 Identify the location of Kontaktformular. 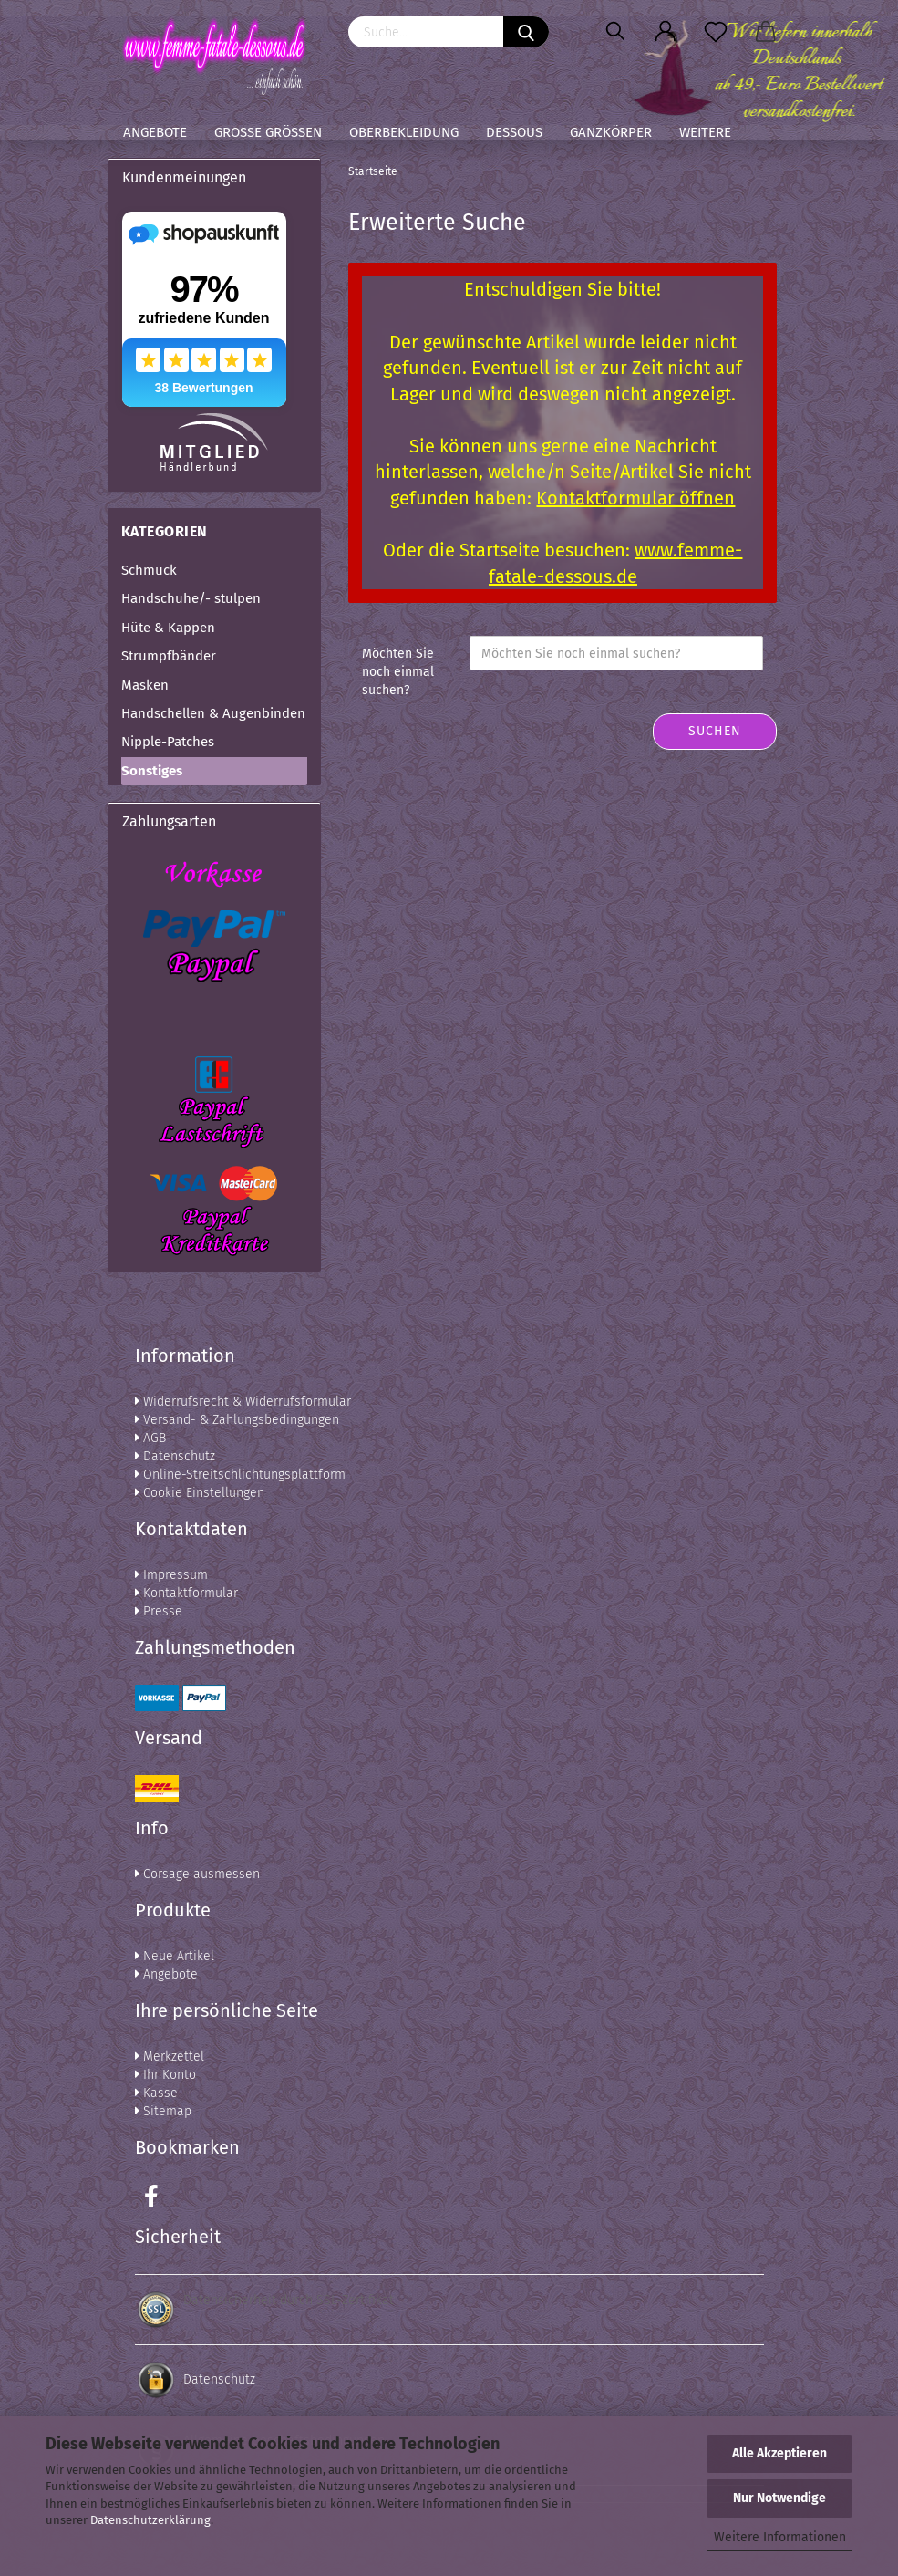
(186, 1593).